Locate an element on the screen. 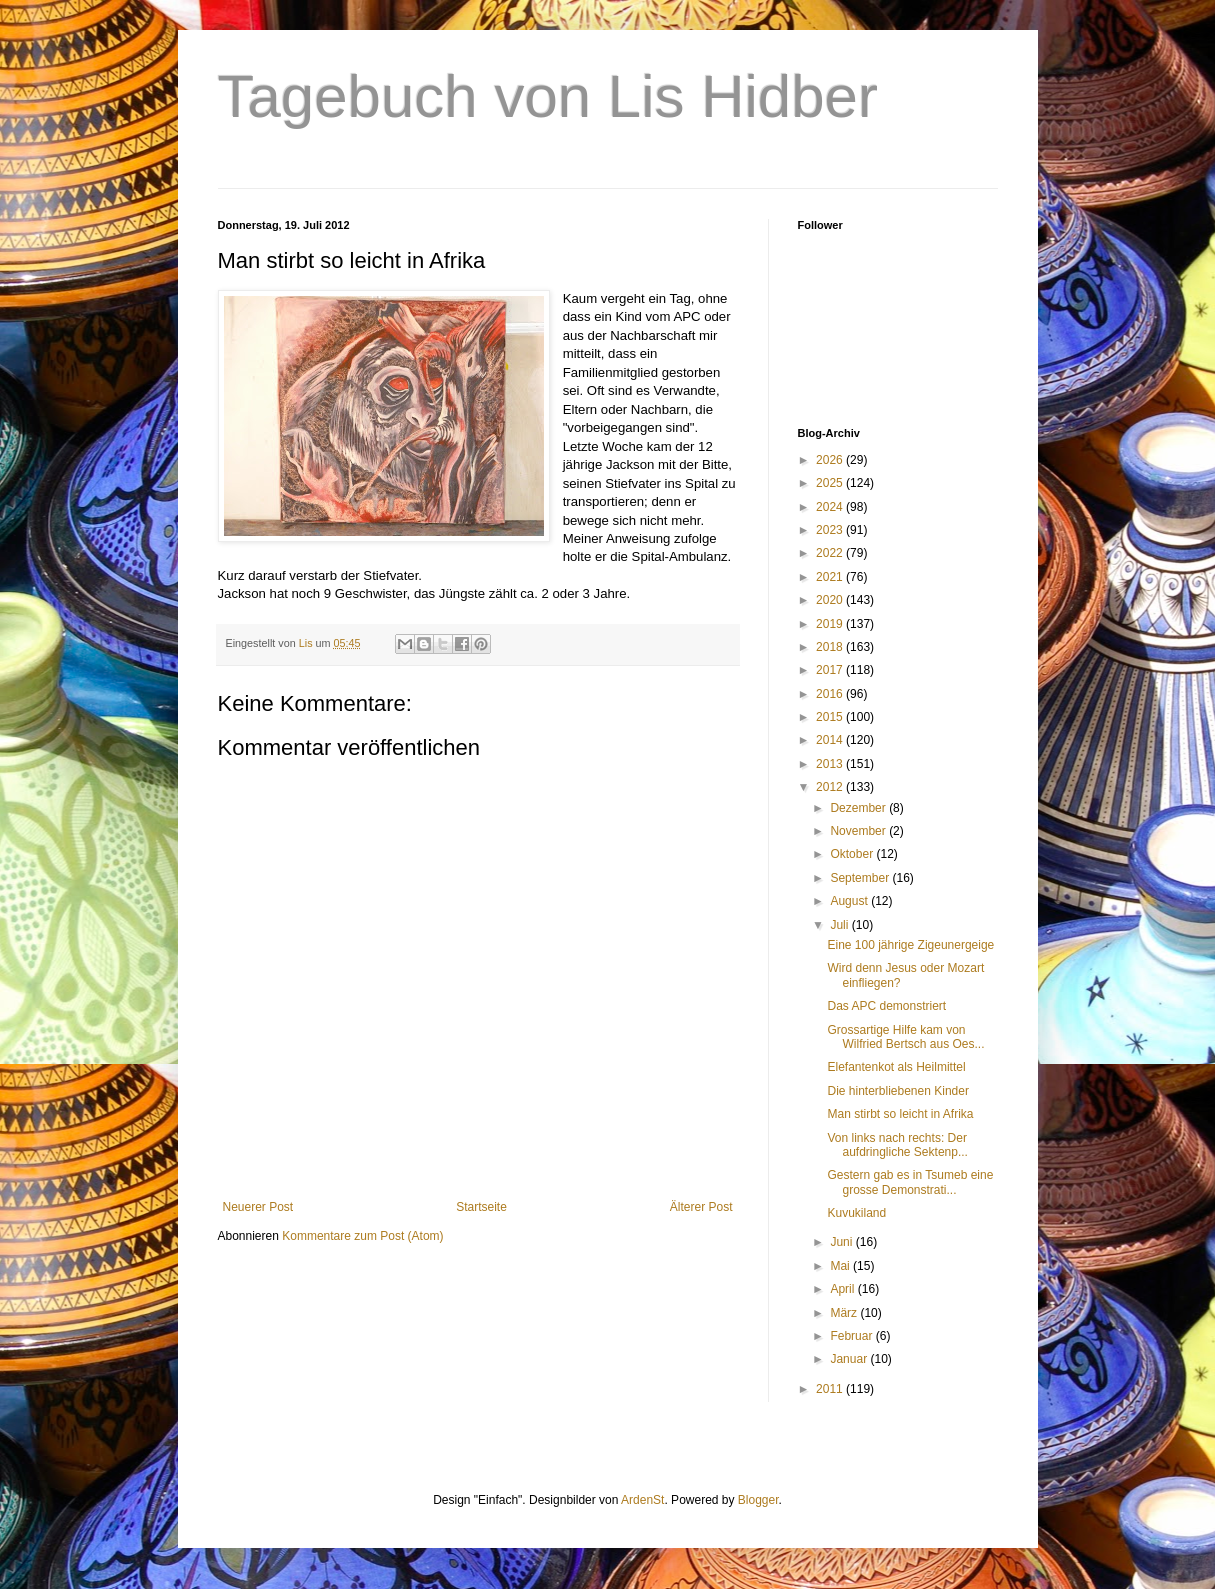 The width and height of the screenshot is (1215, 1589). Eine 100 jährige Zigeunergeige is located at coordinates (910, 945).